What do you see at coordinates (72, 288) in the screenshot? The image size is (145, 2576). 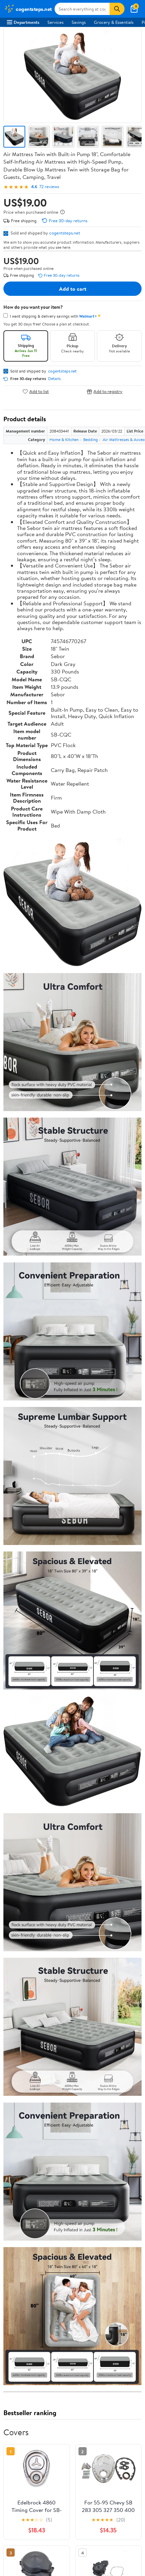 I see `Add to cart` at bounding box center [72, 288].